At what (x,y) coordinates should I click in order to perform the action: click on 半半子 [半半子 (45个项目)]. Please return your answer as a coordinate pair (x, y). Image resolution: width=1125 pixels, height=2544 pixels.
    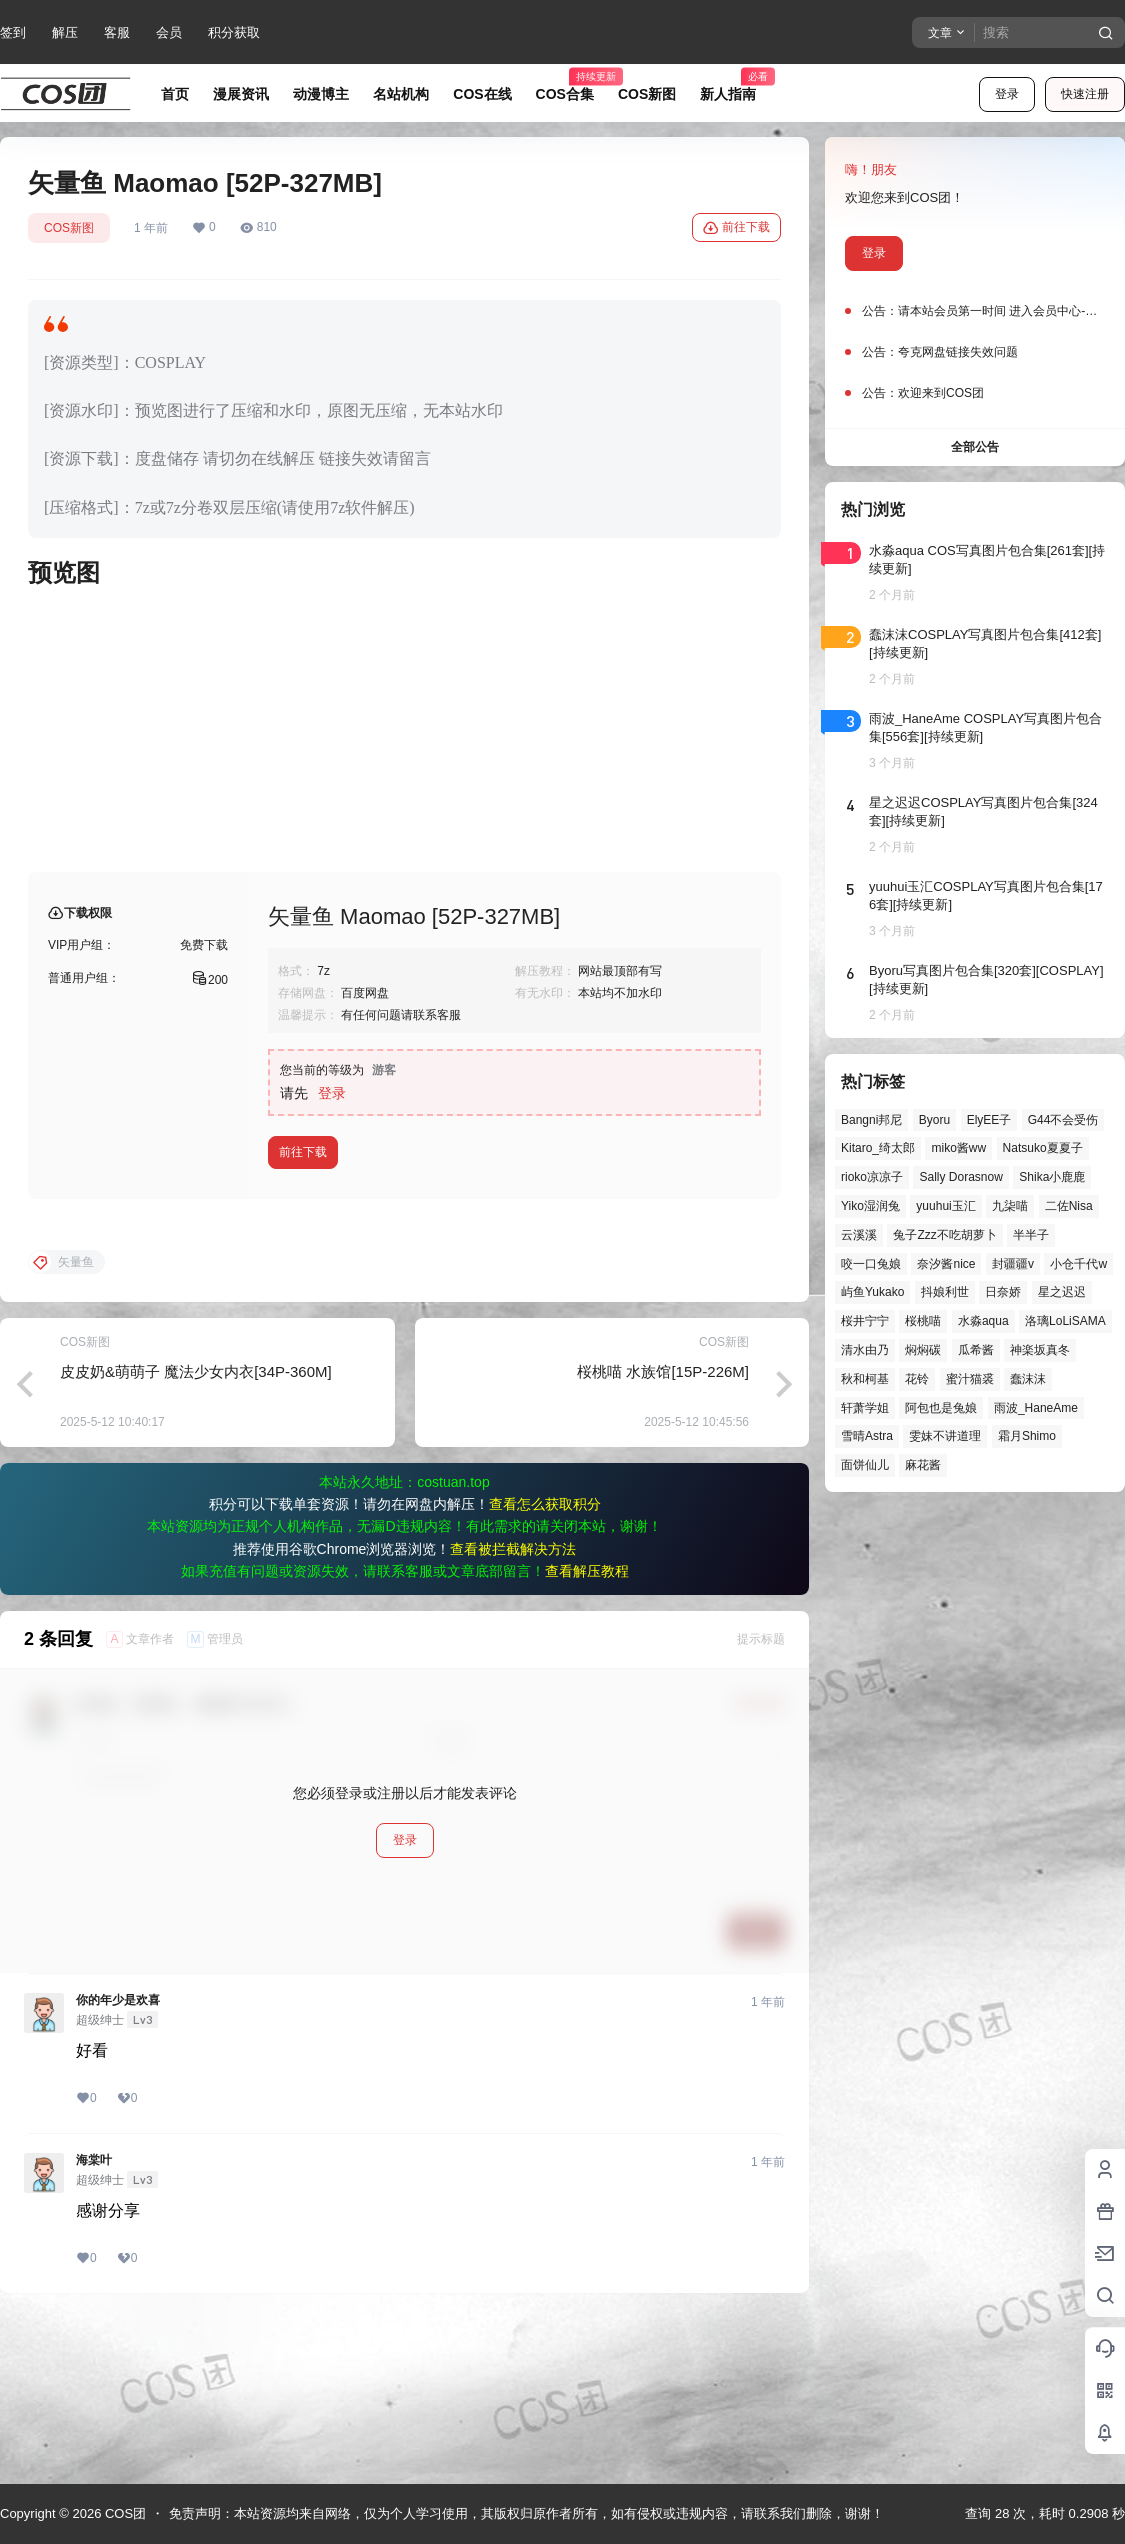
    Looking at the image, I should click on (1031, 1235).